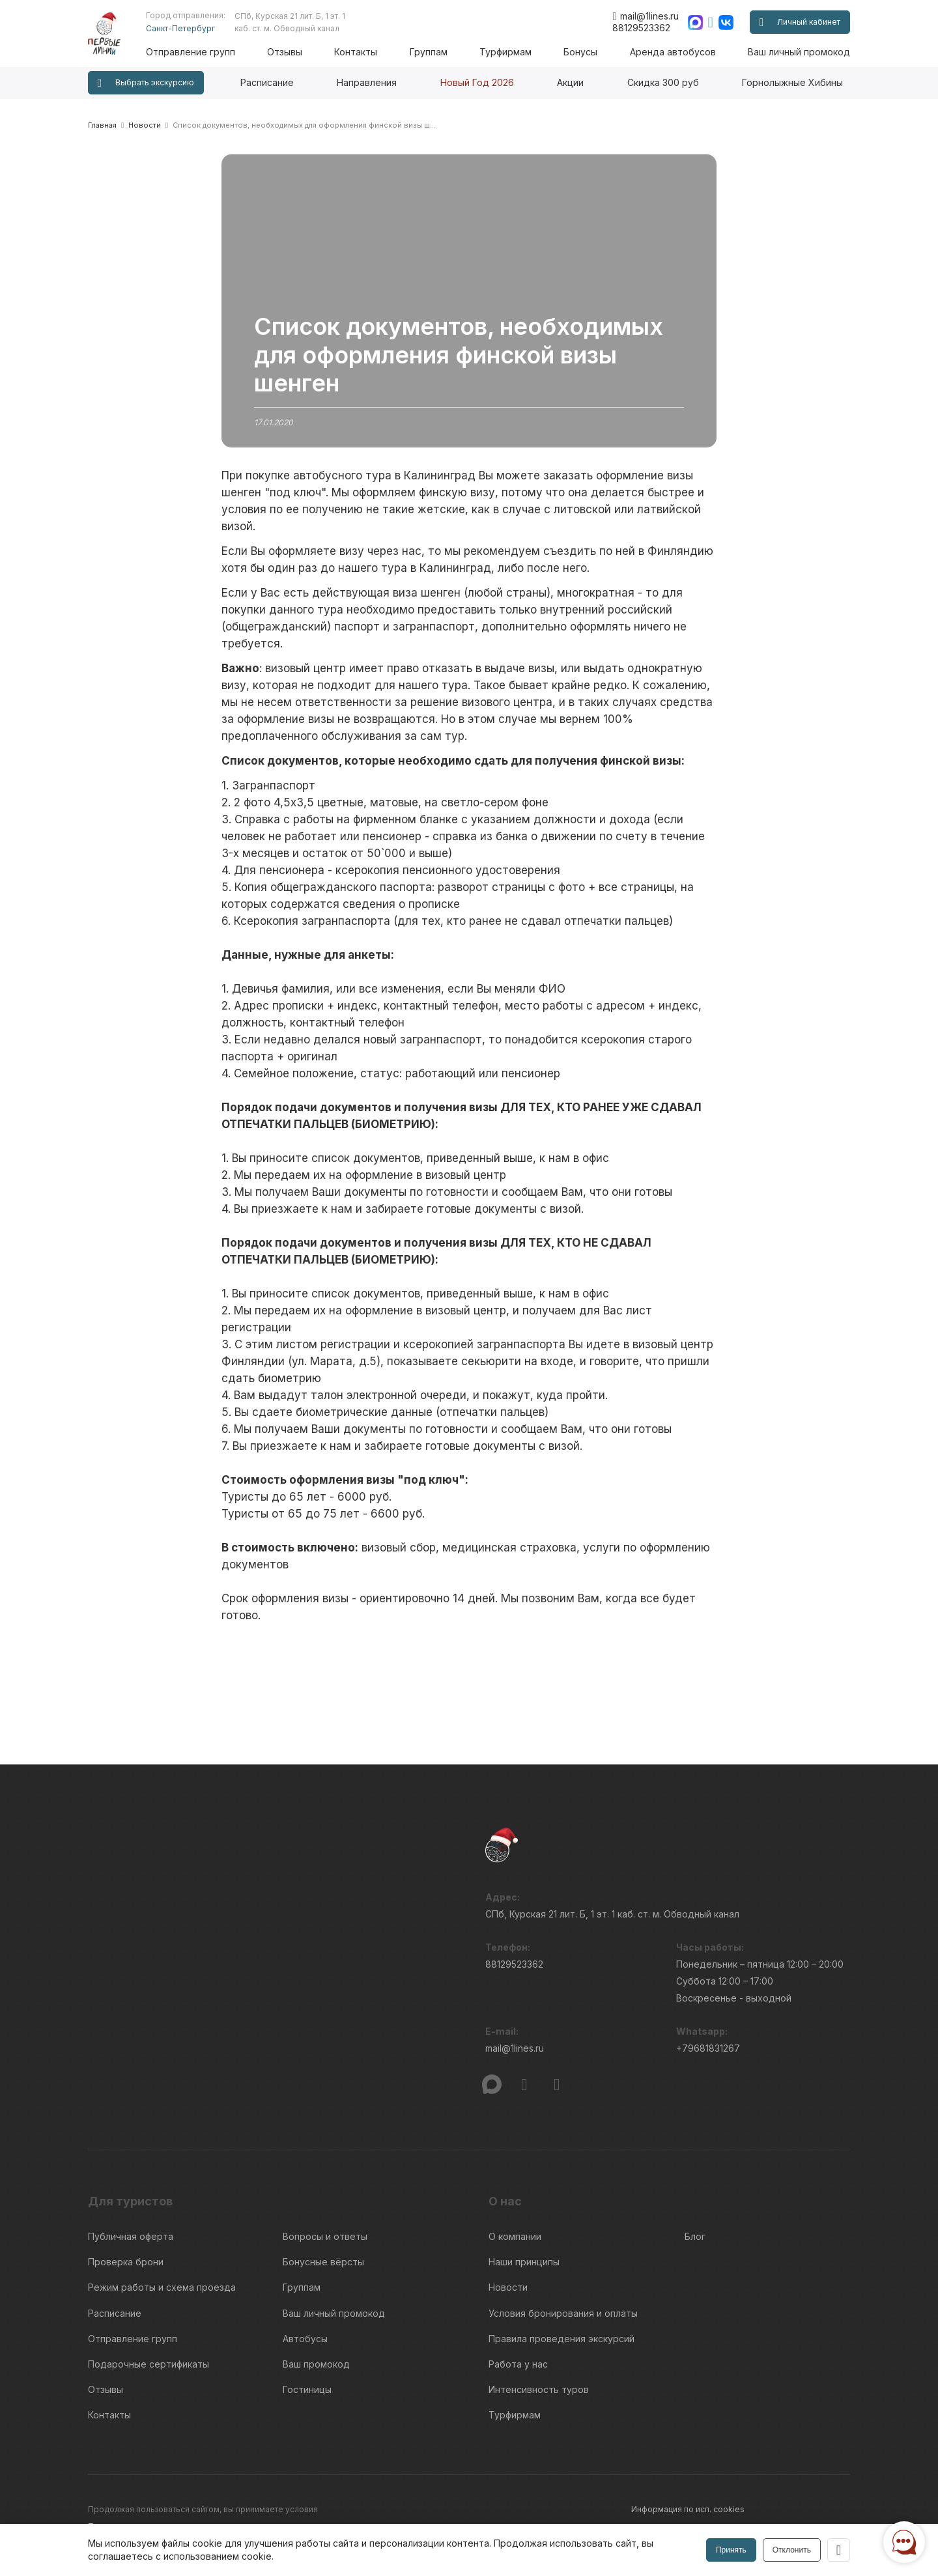 The width and height of the screenshot is (938, 2576). I want to click on Акции, so click(570, 82).